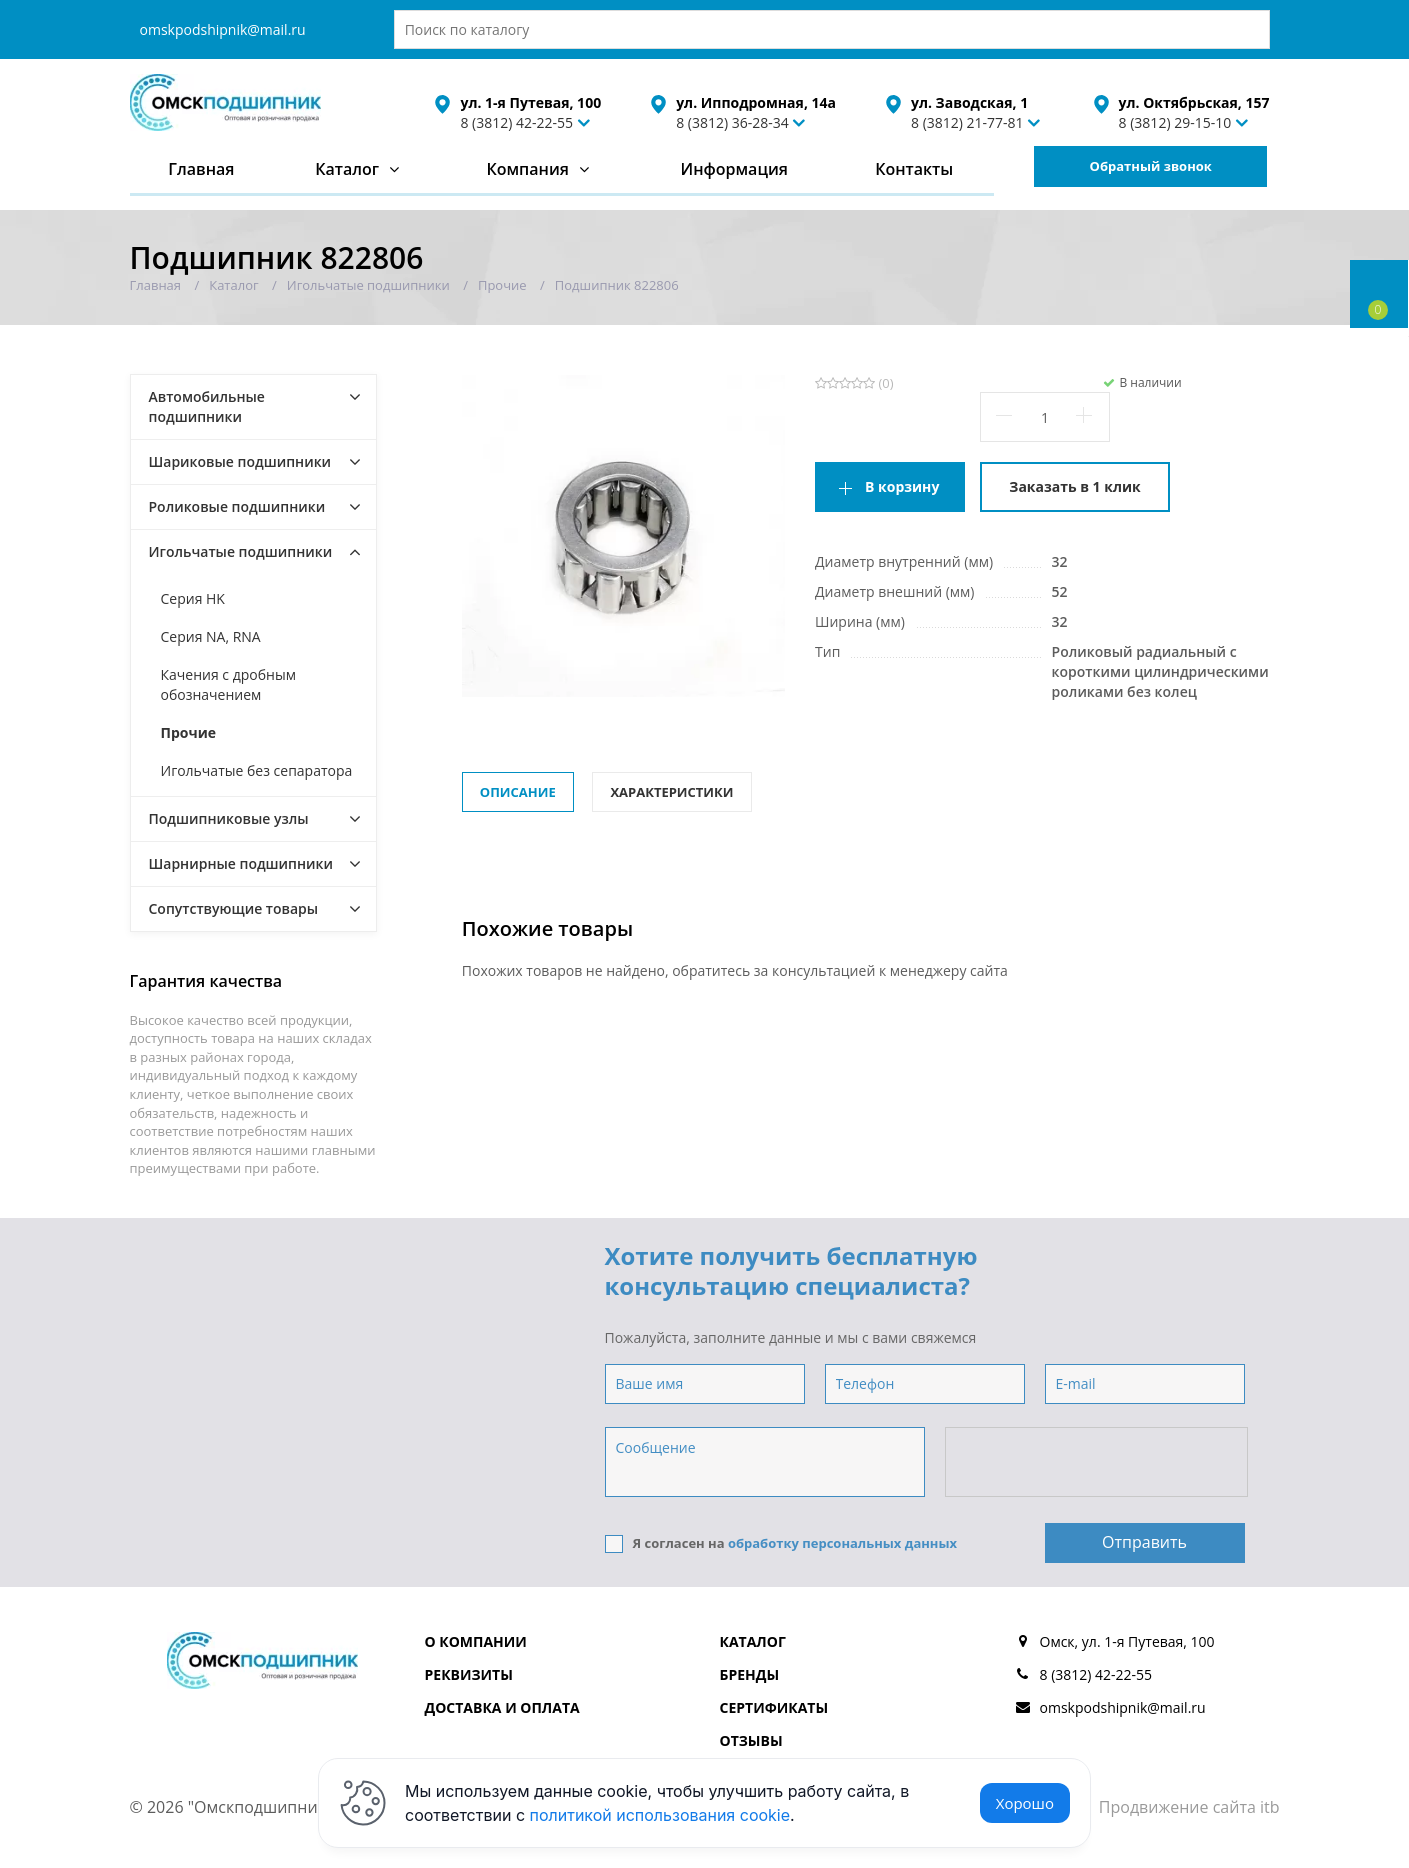 This screenshot has height=1868, width=1409. Describe the element at coordinates (229, 818) in the screenshot. I see `Подшипниковые узлы` at that location.